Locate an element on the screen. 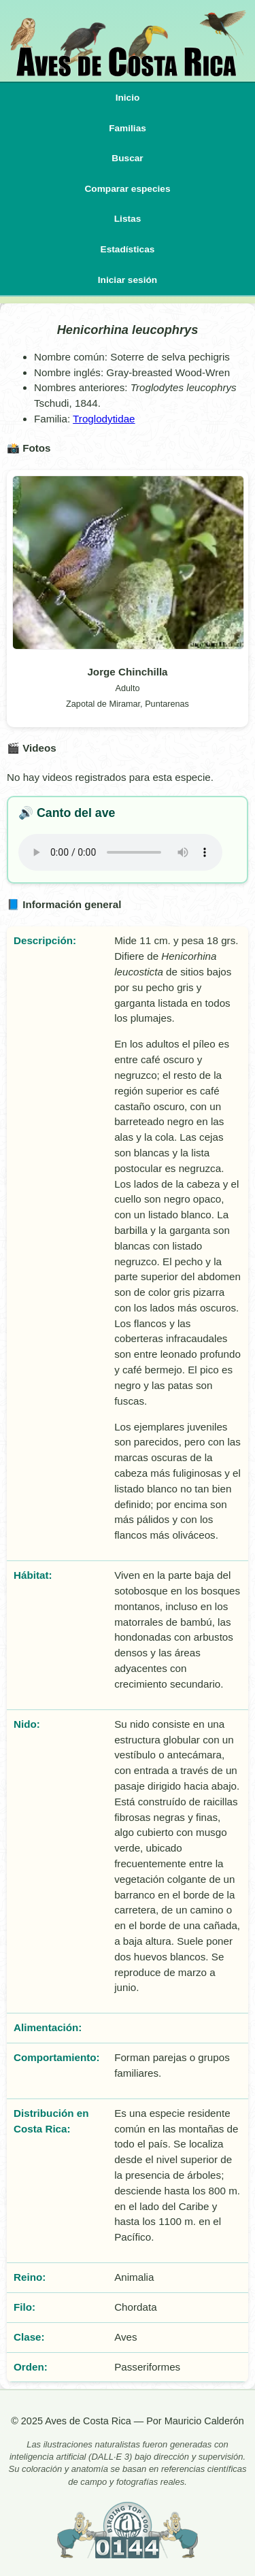 This screenshot has height=2576, width=255. Familias is located at coordinates (127, 128).